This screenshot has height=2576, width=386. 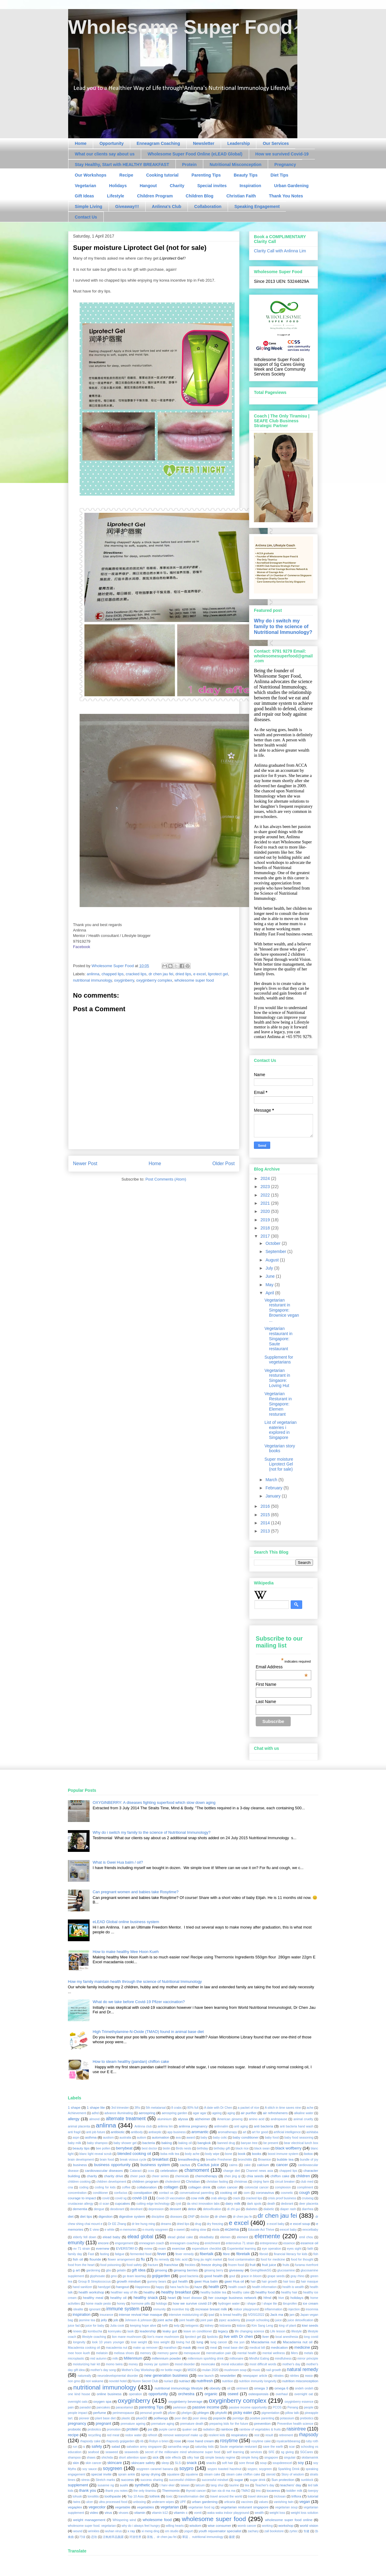 I want to click on poor diet, so click(x=181, y=2418).